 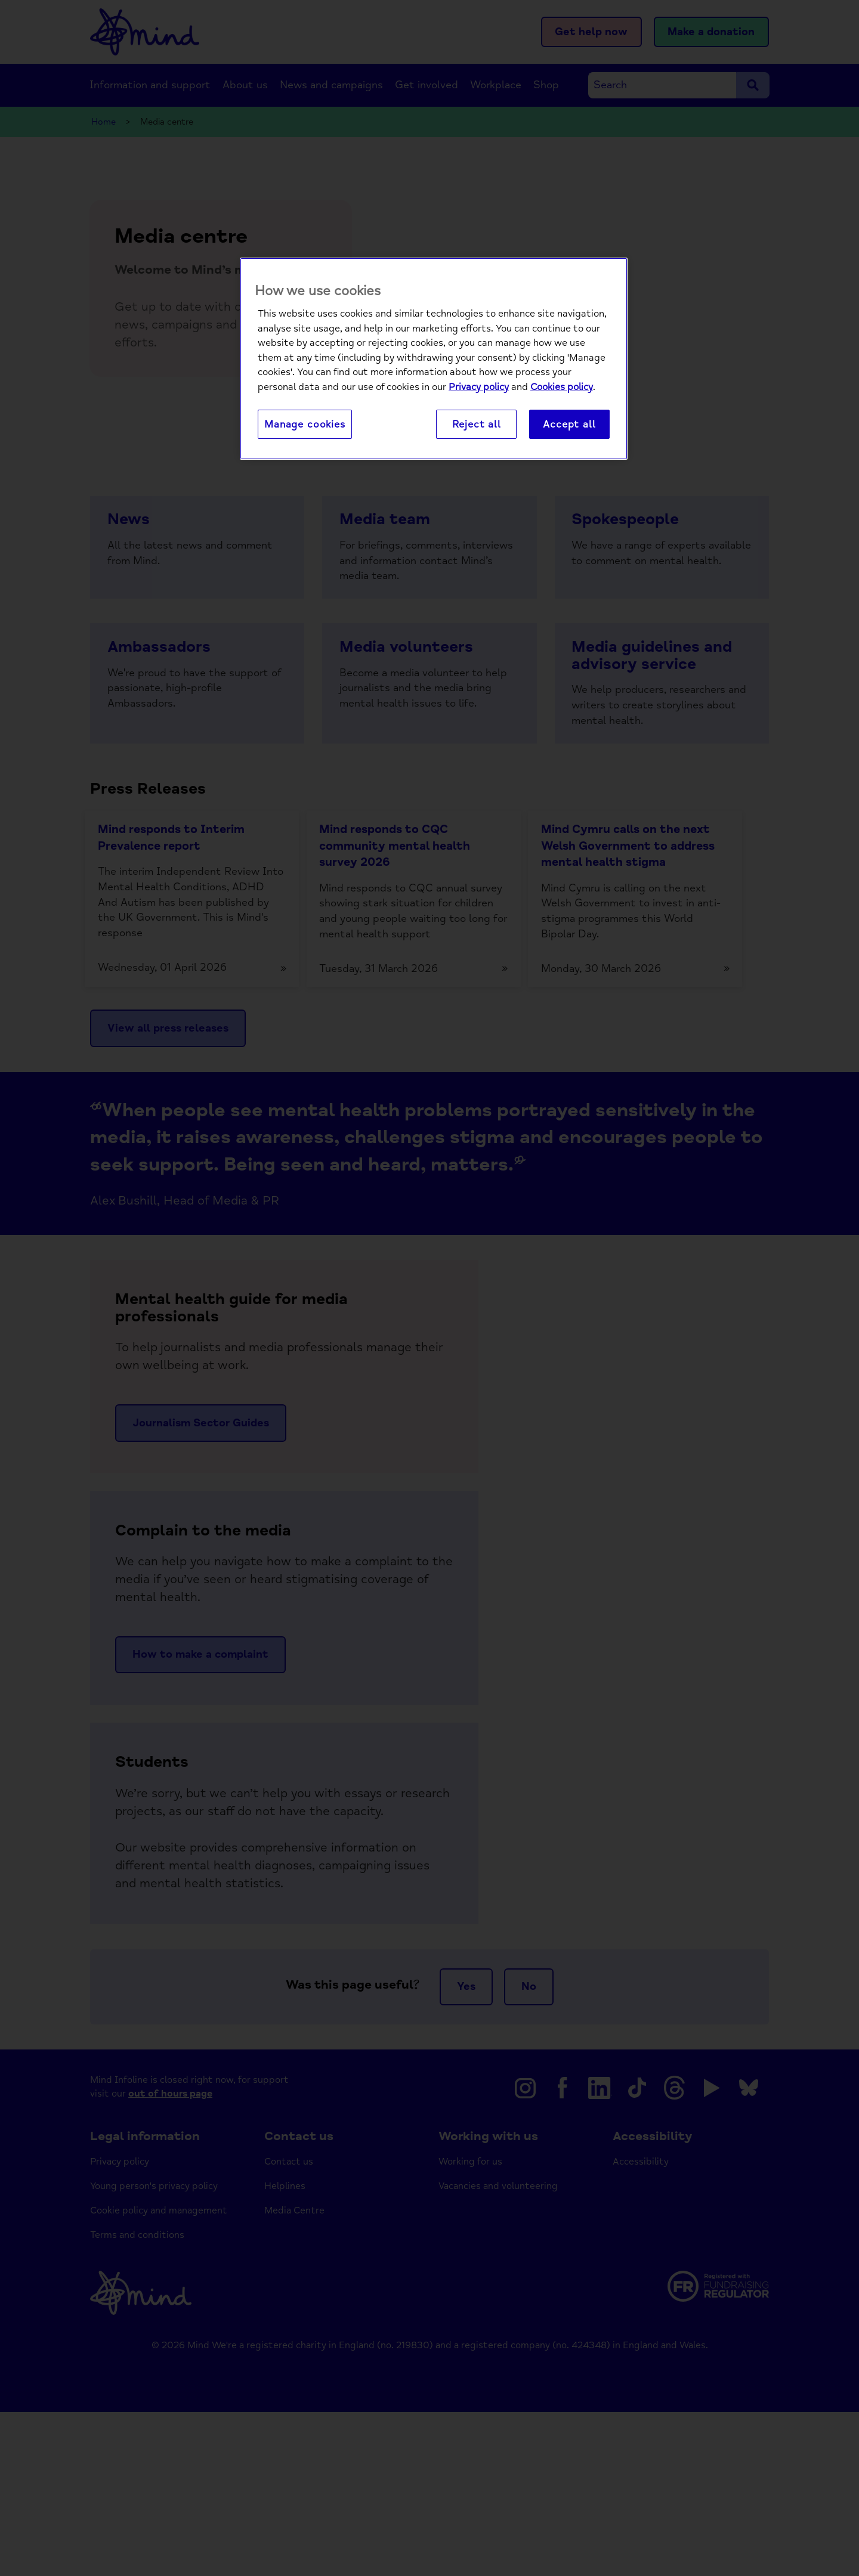 What do you see at coordinates (304, 425) in the screenshot?
I see `Manage cookies [Manage cookies, Opens the preference center dialog]` at bounding box center [304, 425].